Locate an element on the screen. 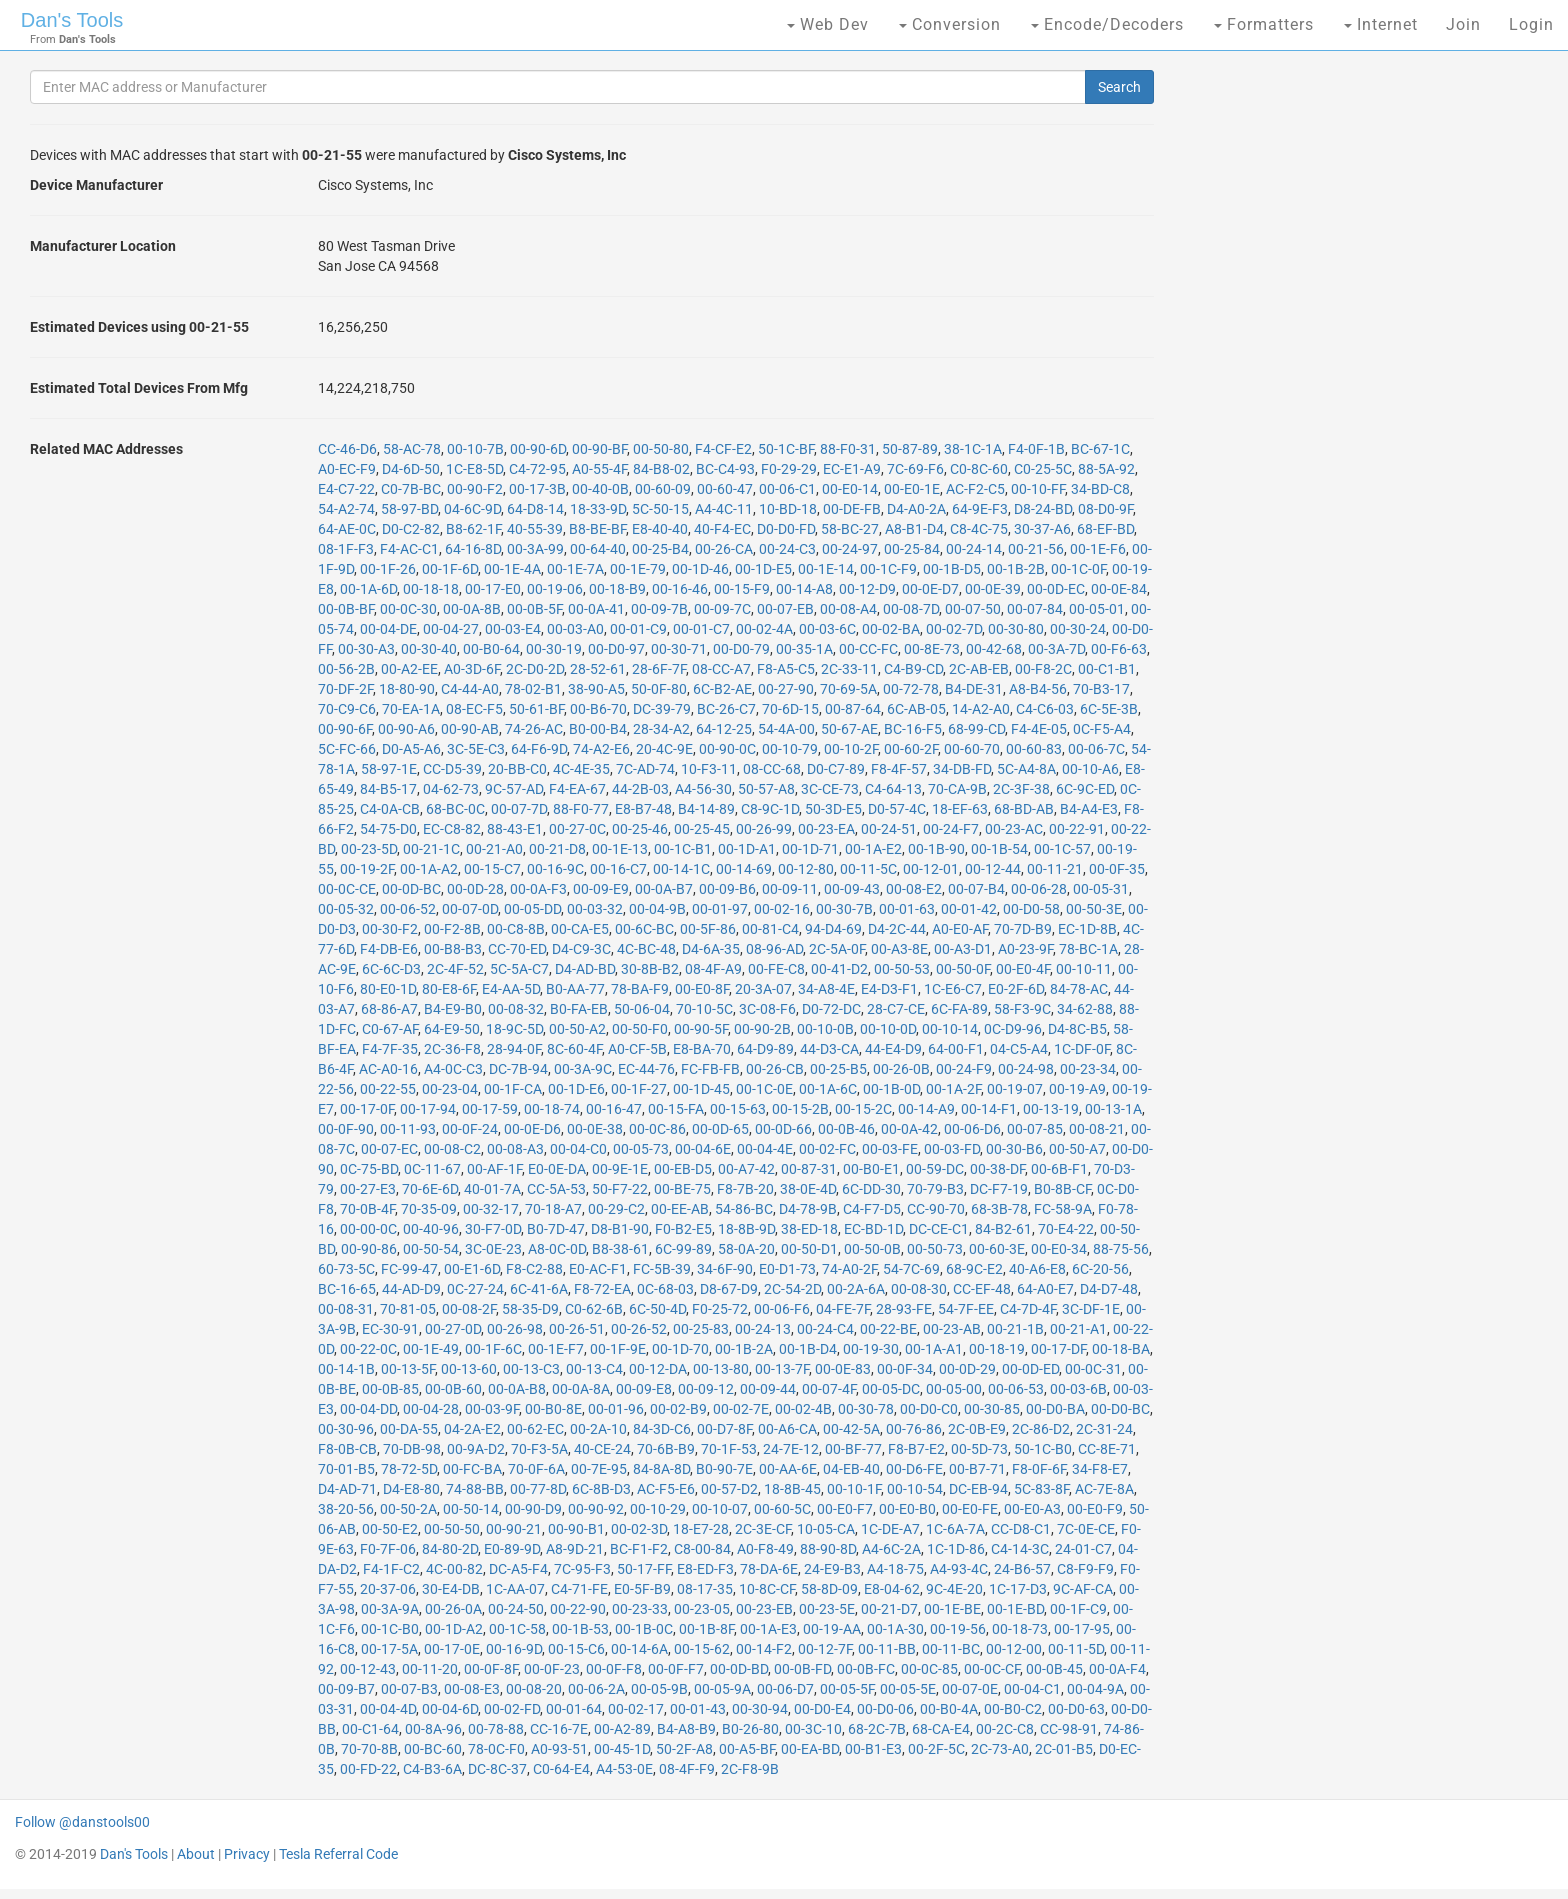 The width and height of the screenshot is (1568, 1899). 00-E0-8F is located at coordinates (702, 989).